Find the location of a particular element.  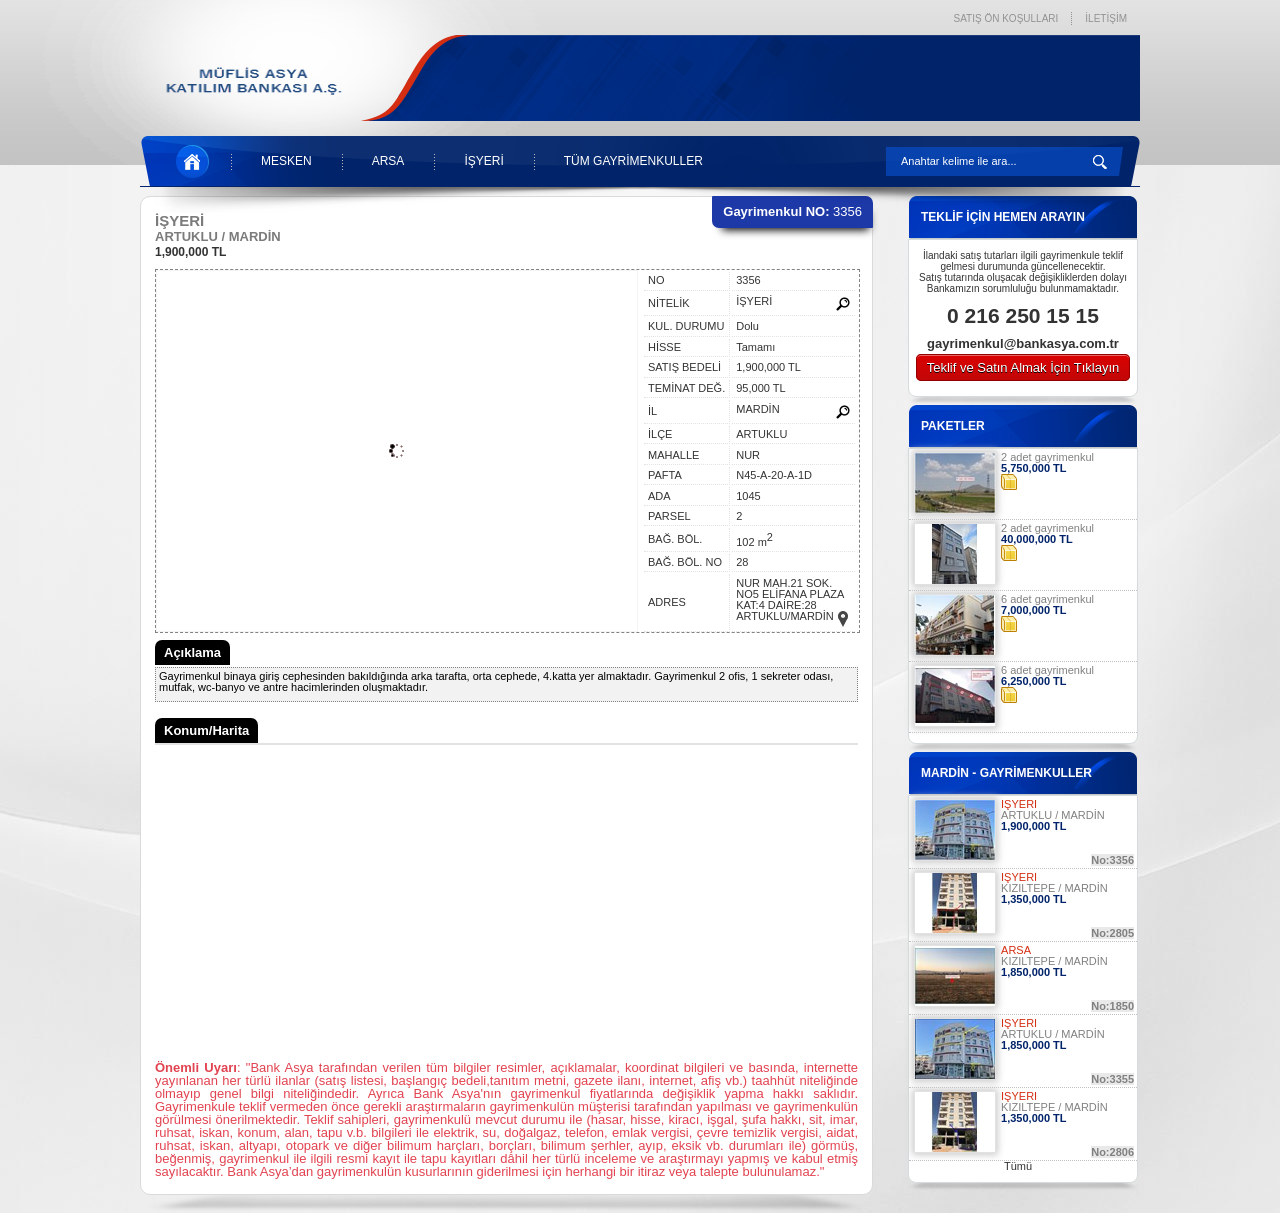

gayrimenkul@bankasya.com.tr is located at coordinates (1023, 343).